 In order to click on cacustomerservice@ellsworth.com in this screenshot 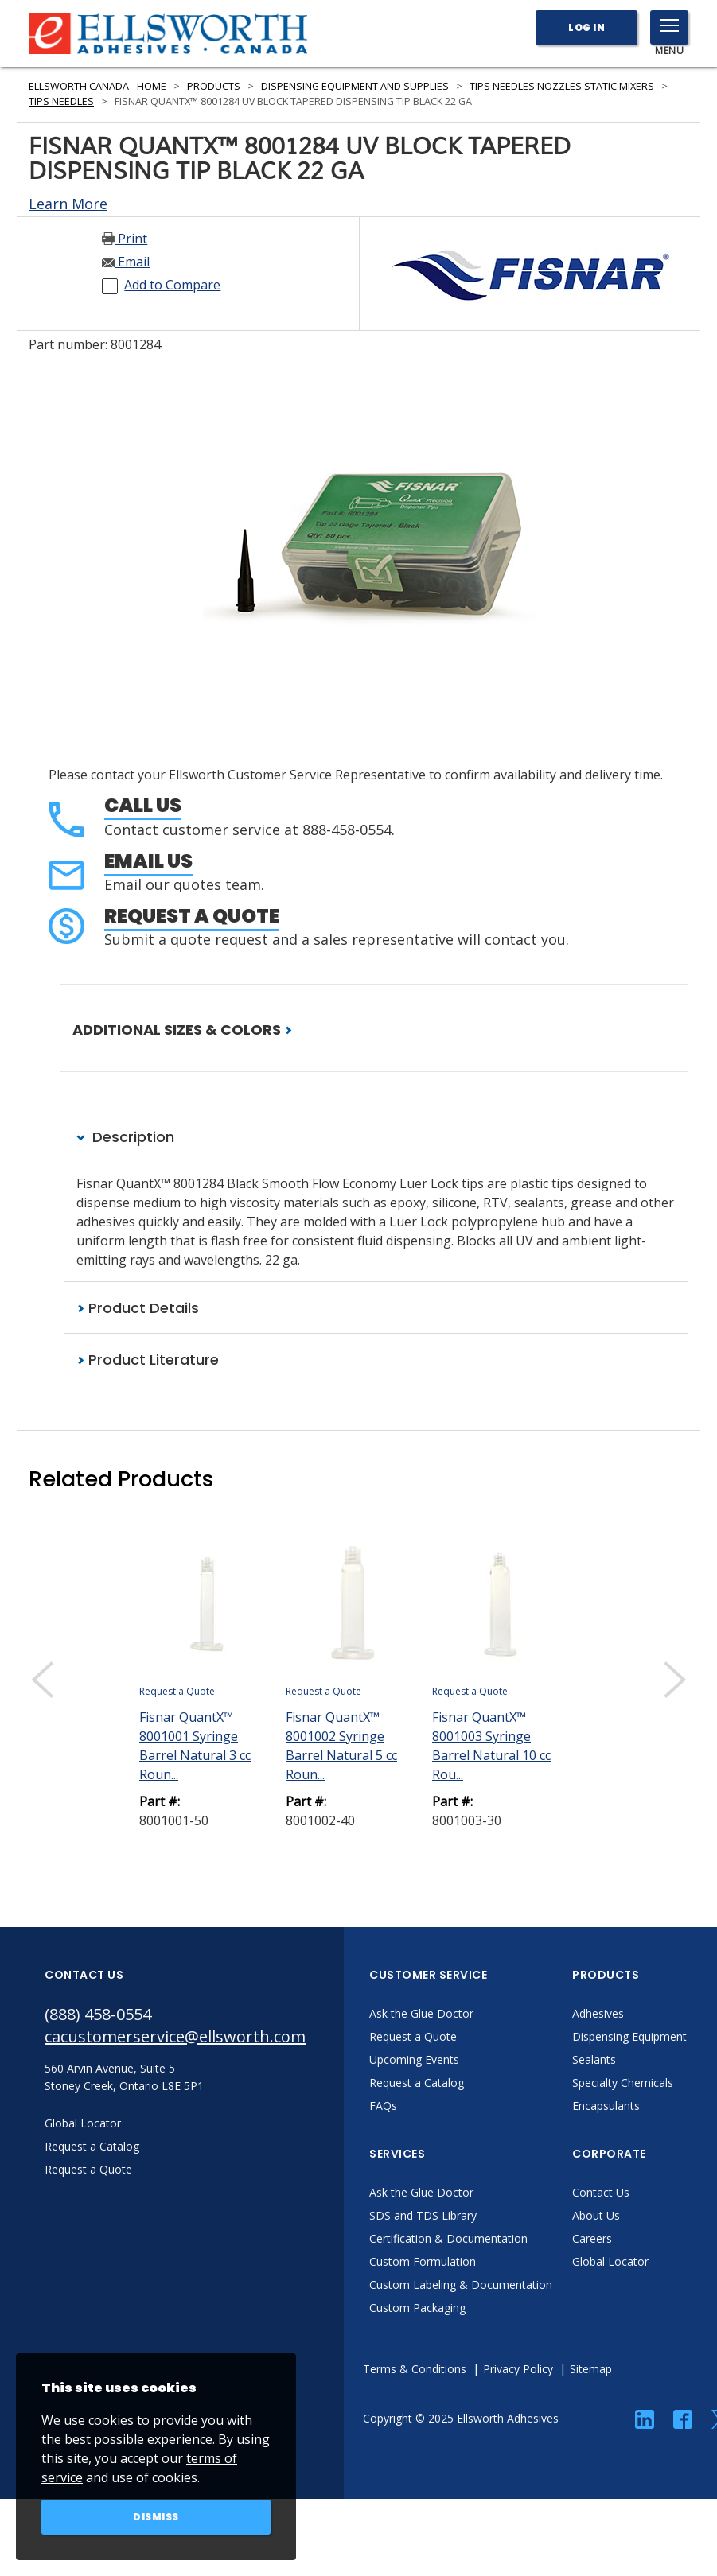, I will do `click(175, 2036)`.